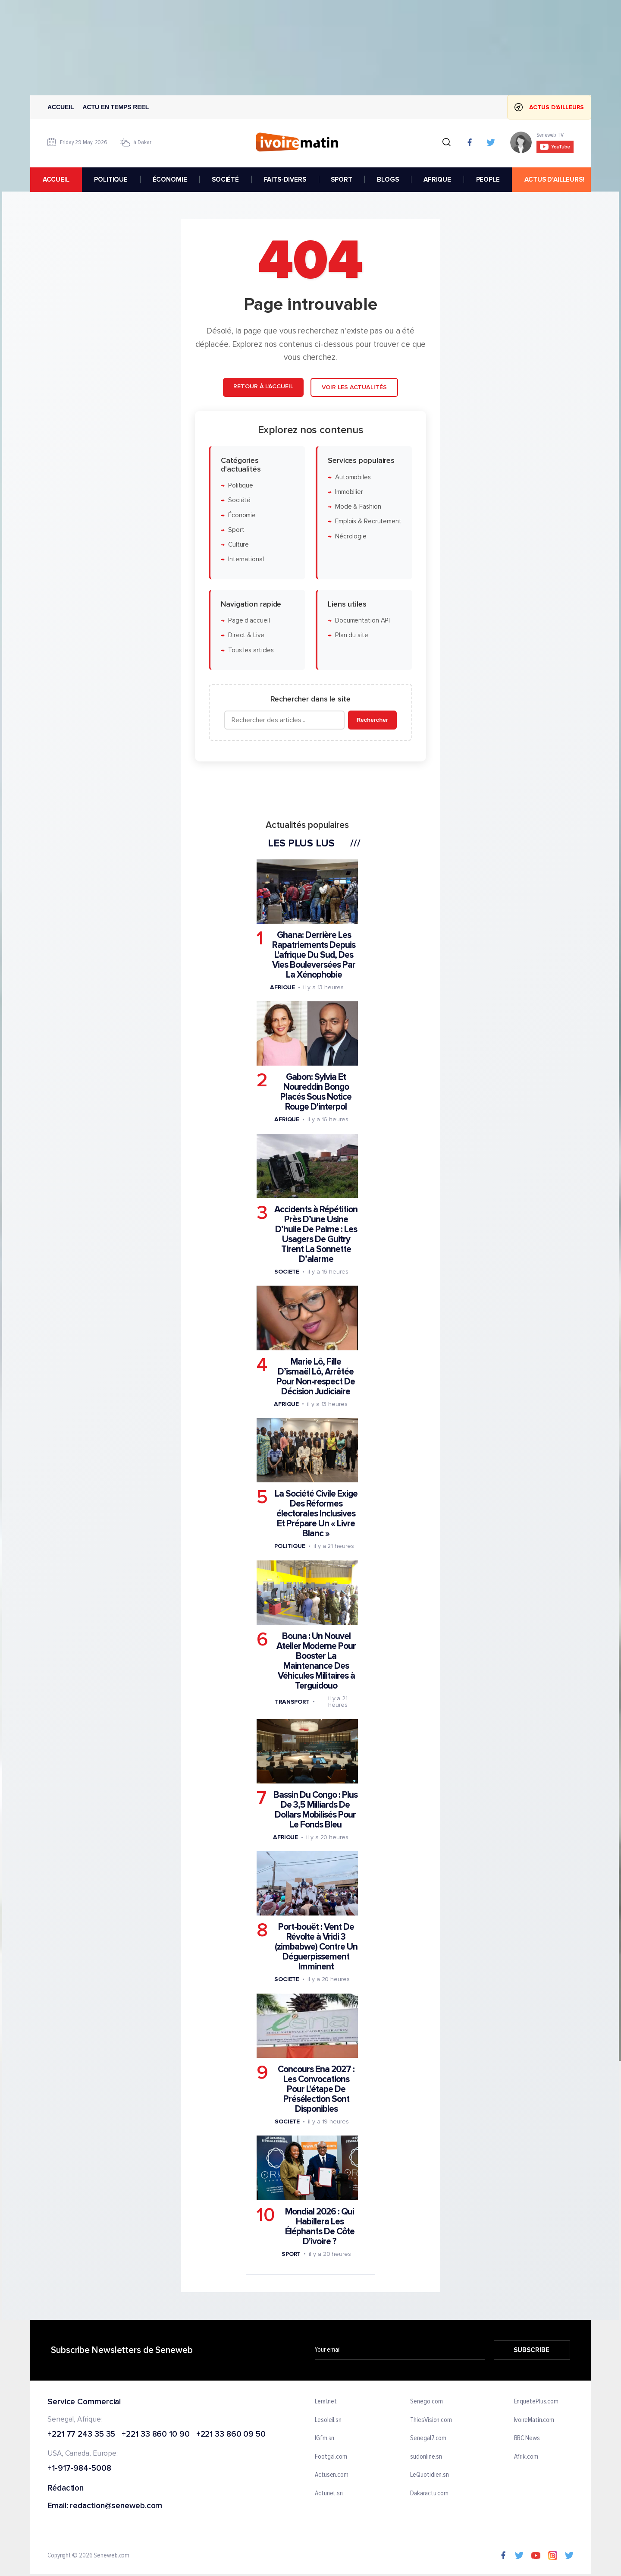  Describe the element at coordinates (236, 530) in the screenshot. I see `Sport` at that location.